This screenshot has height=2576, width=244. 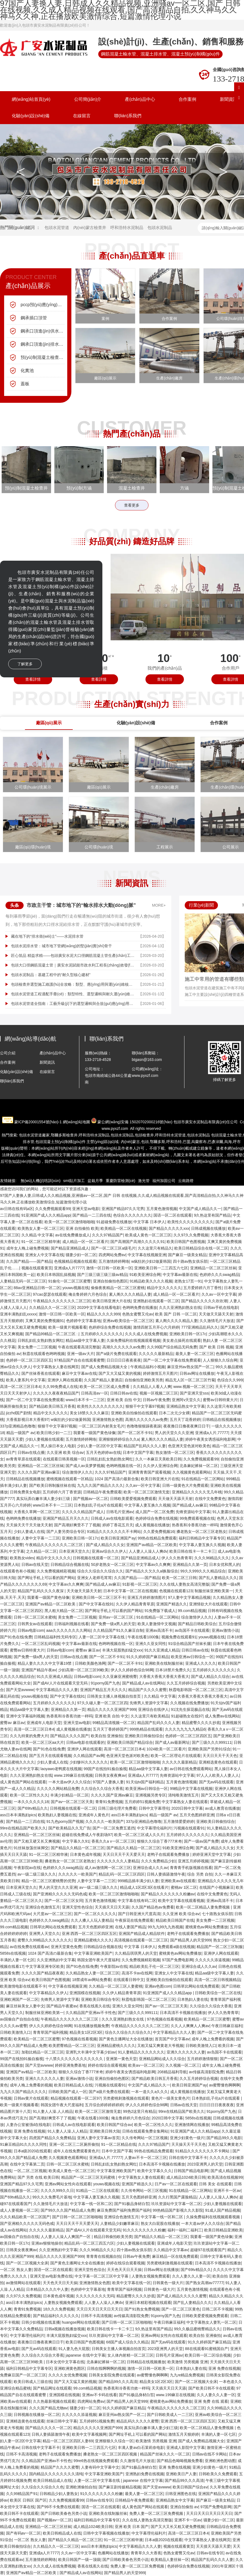 What do you see at coordinates (27, 1867) in the screenshot?
I see `午夜影院av在线` at bounding box center [27, 1867].